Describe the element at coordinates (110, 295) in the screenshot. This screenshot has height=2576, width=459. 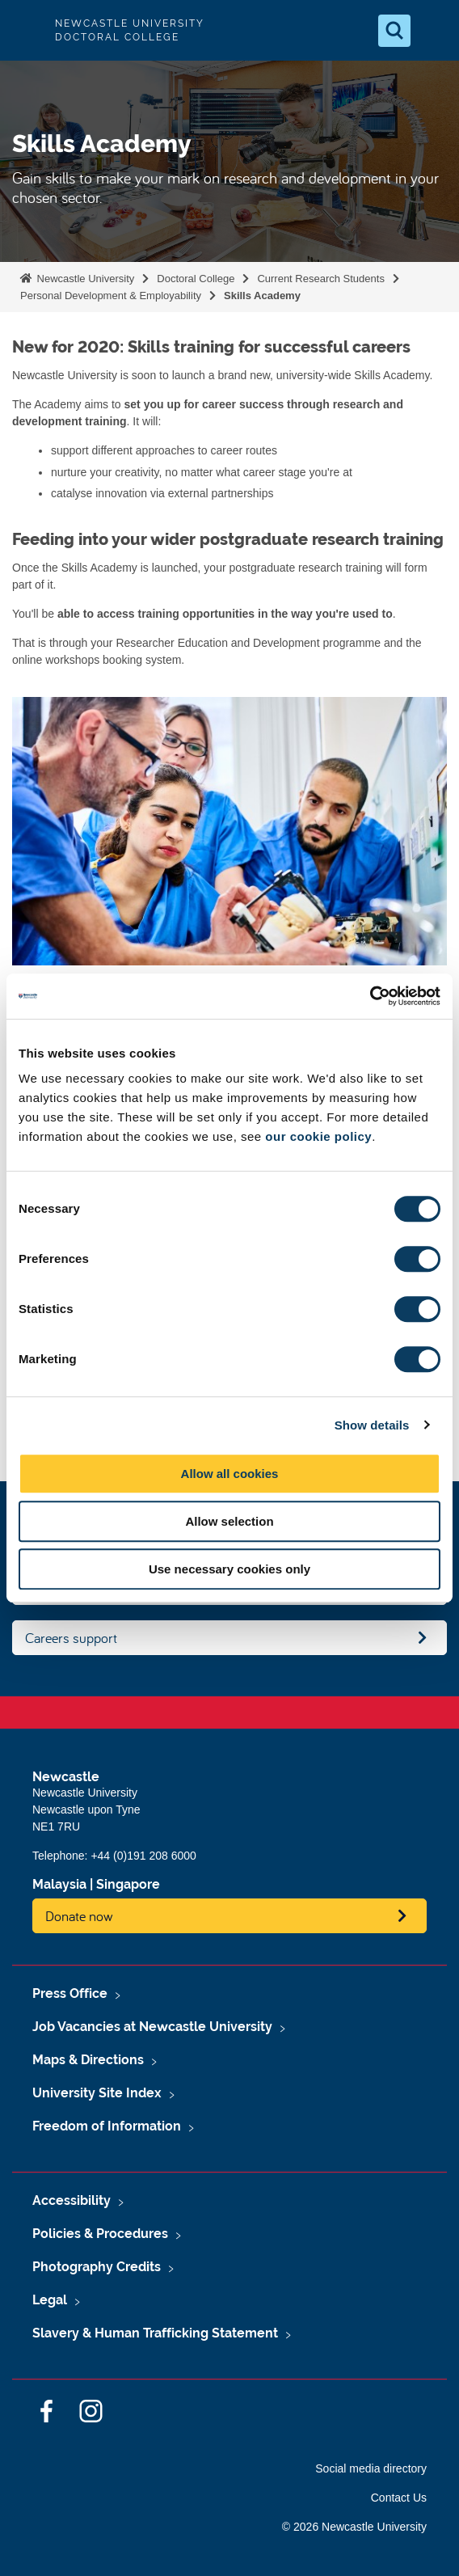
I see `Personal Development & Employability` at that location.